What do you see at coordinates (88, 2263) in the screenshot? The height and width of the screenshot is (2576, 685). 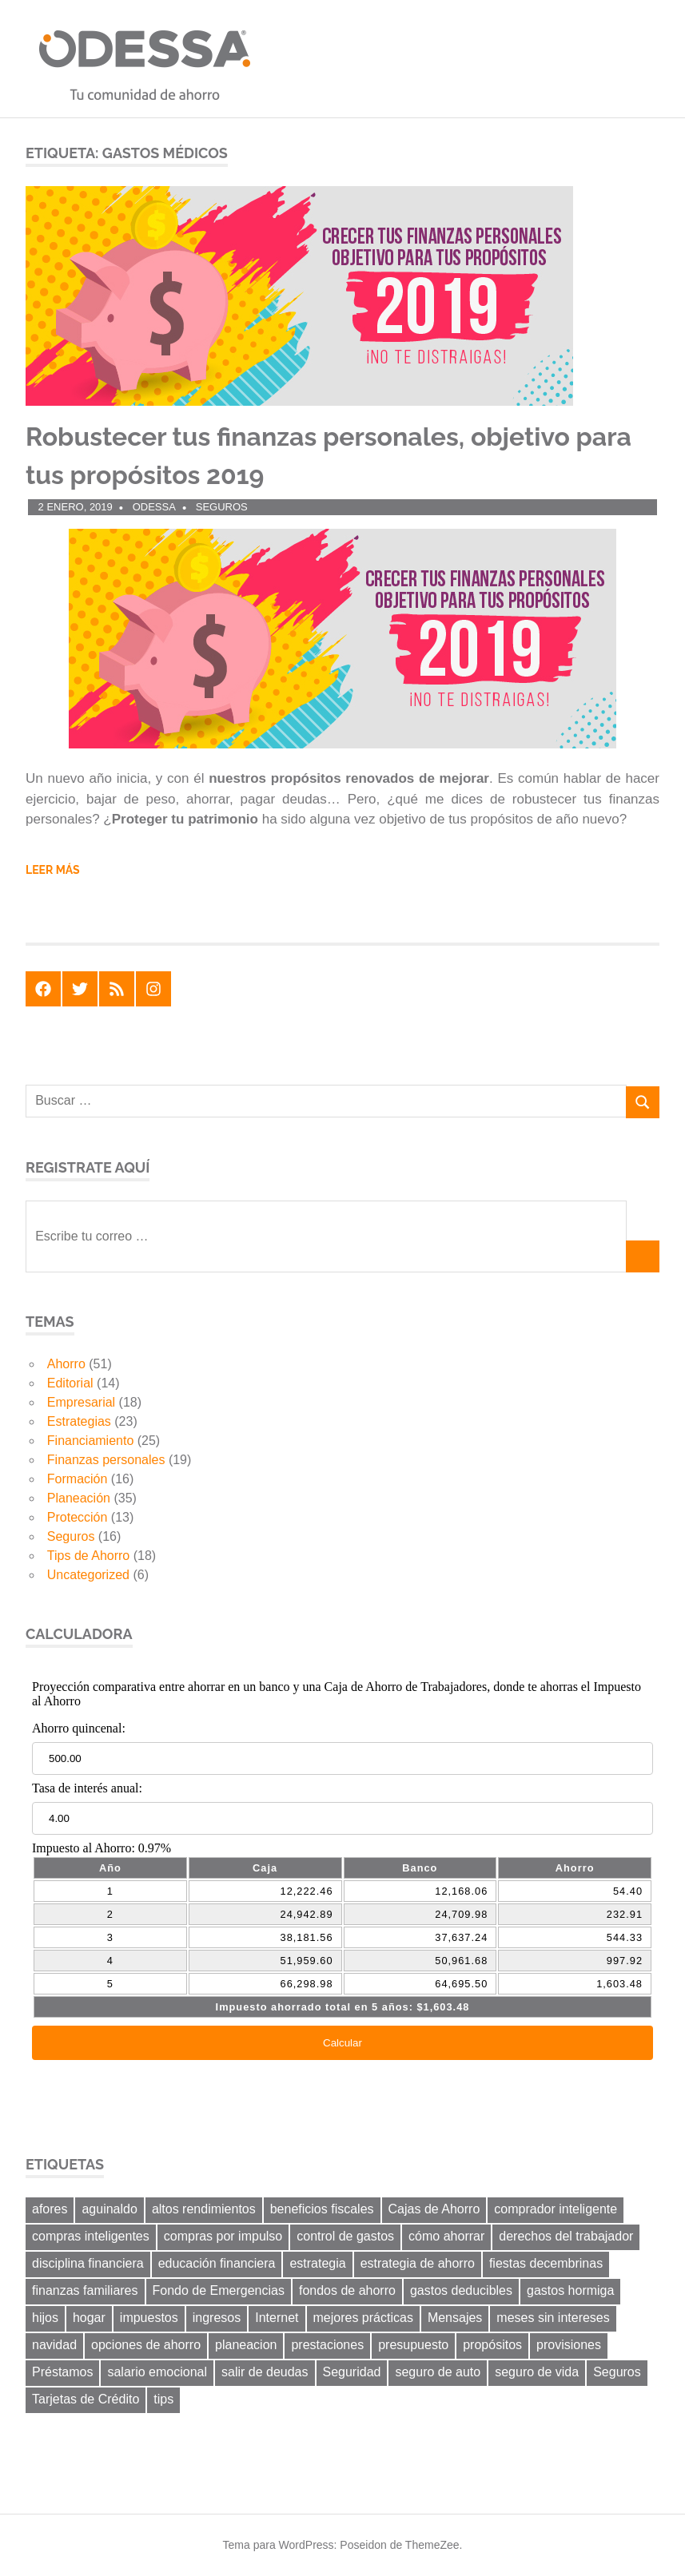 I see `disciplina financiera [disciplina financiera (6 elementos)]` at bounding box center [88, 2263].